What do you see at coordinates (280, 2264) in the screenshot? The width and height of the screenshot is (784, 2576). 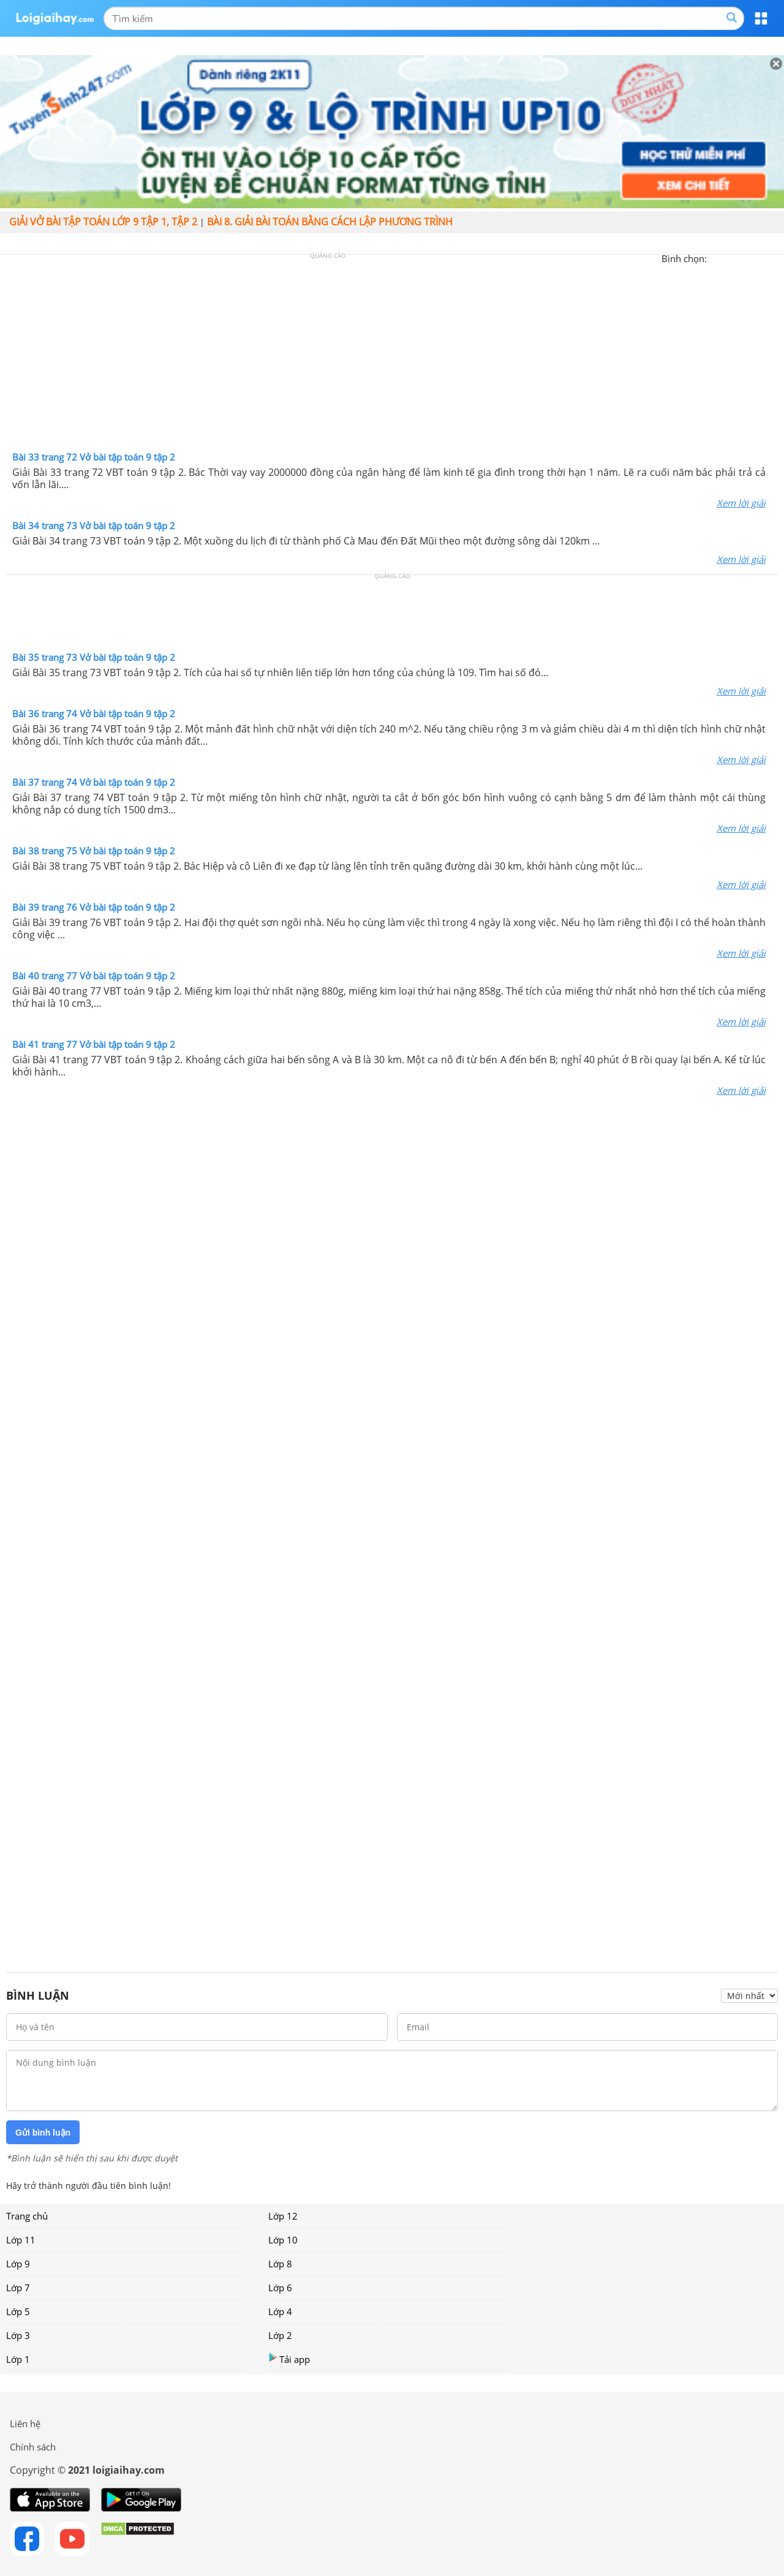 I see `Lớp 8` at bounding box center [280, 2264].